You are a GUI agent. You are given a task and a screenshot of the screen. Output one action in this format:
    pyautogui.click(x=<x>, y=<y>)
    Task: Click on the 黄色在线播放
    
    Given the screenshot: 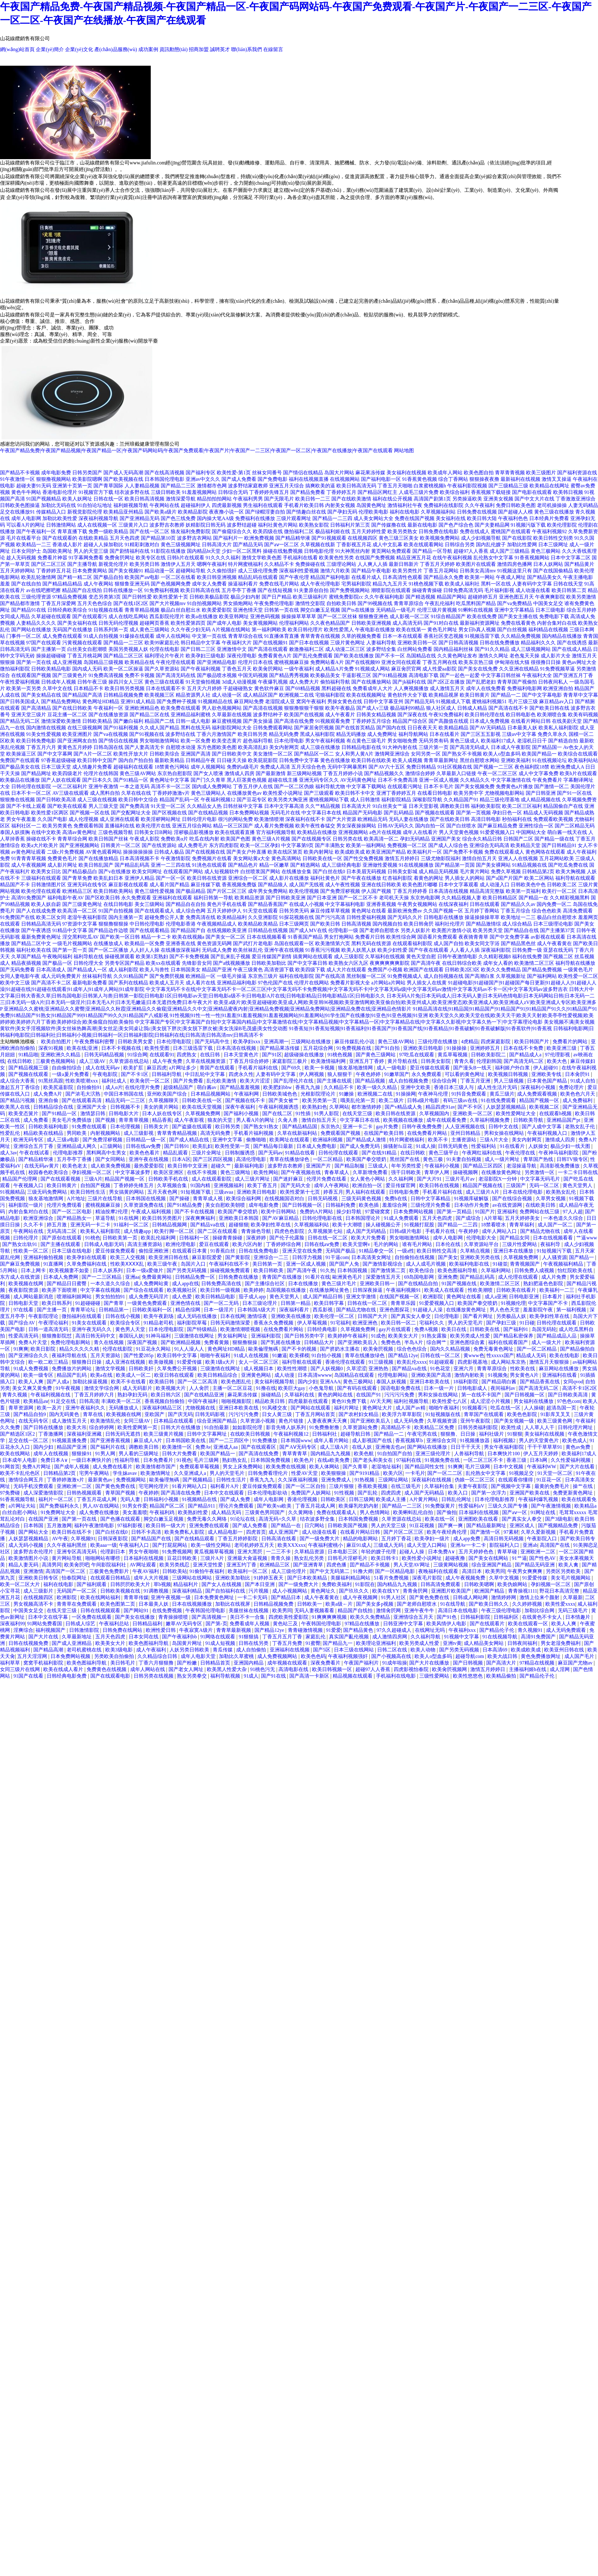 What is the action you would take?
    pyautogui.click(x=335, y=760)
    